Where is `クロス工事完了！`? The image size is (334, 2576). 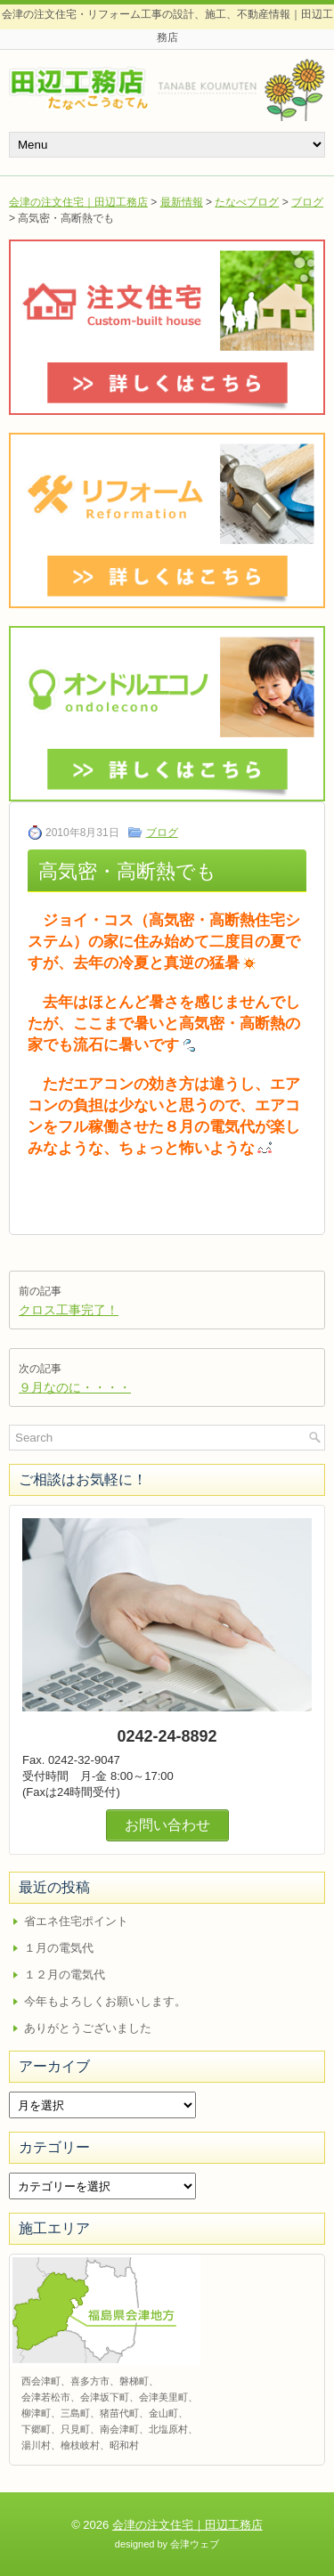
クロス工事完了！ is located at coordinates (68, 1310).